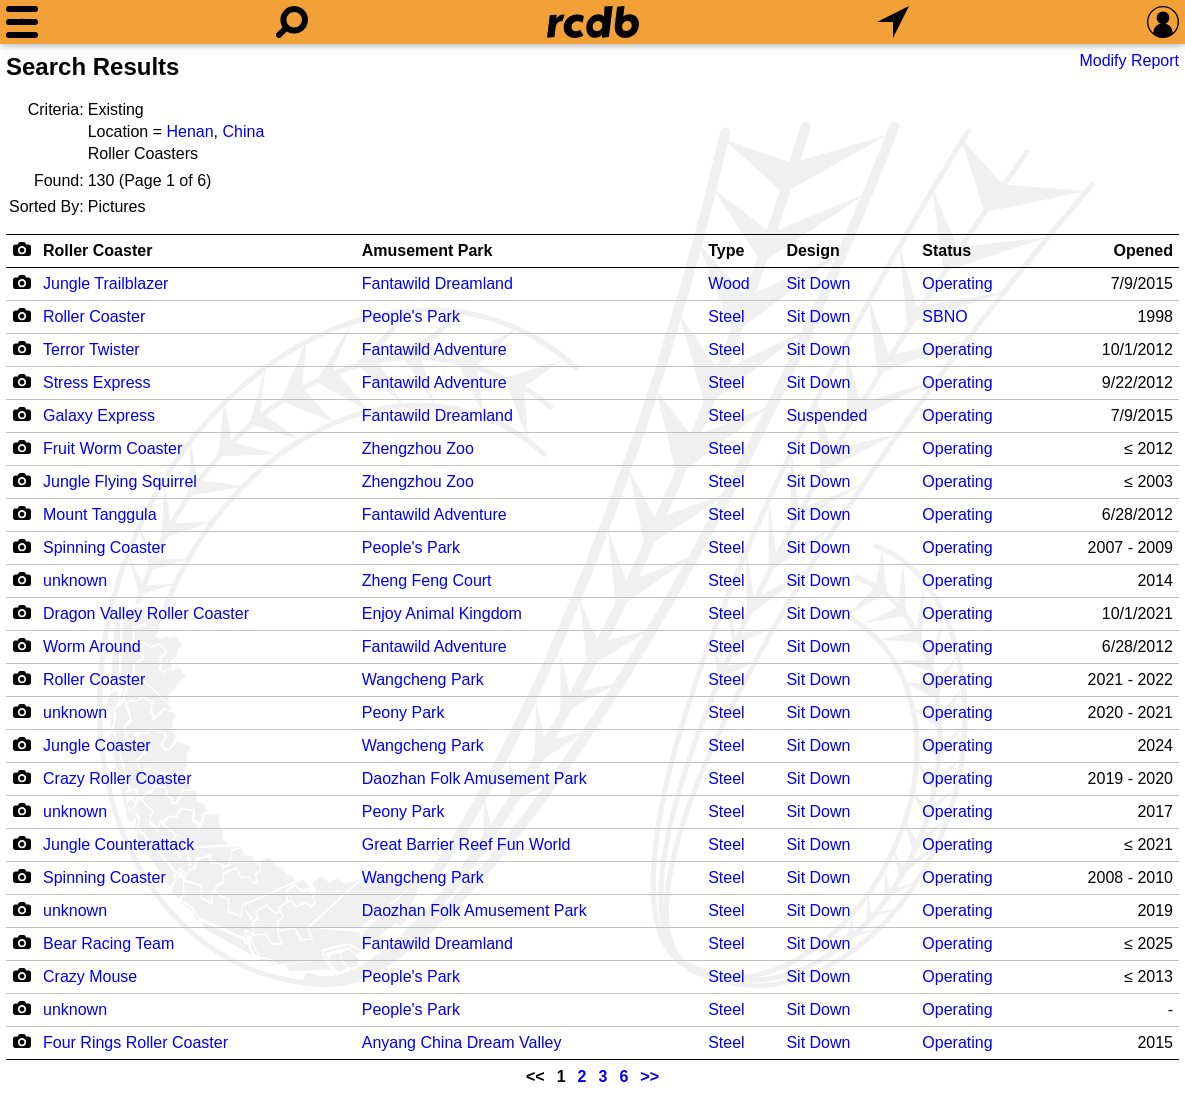 The image size is (1185, 1094). I want to click on Worm Around, so click(92, 646).